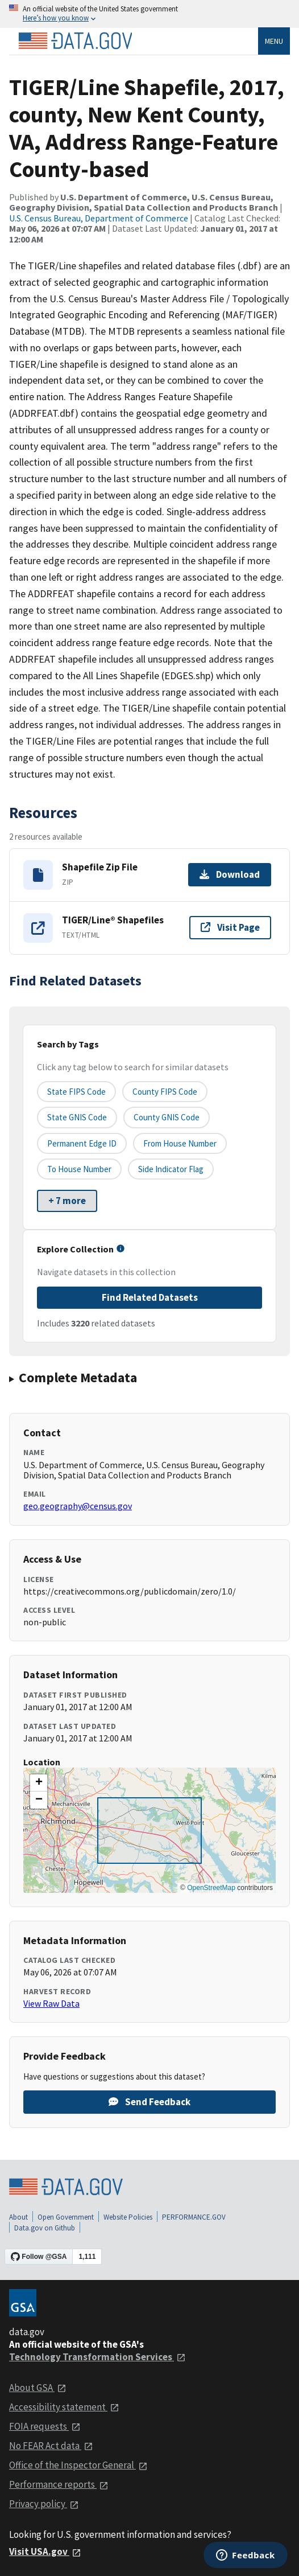  Describe the element at coordinates (211, 1888) in the screenshot. I see `OpenStreetMap` at that location.